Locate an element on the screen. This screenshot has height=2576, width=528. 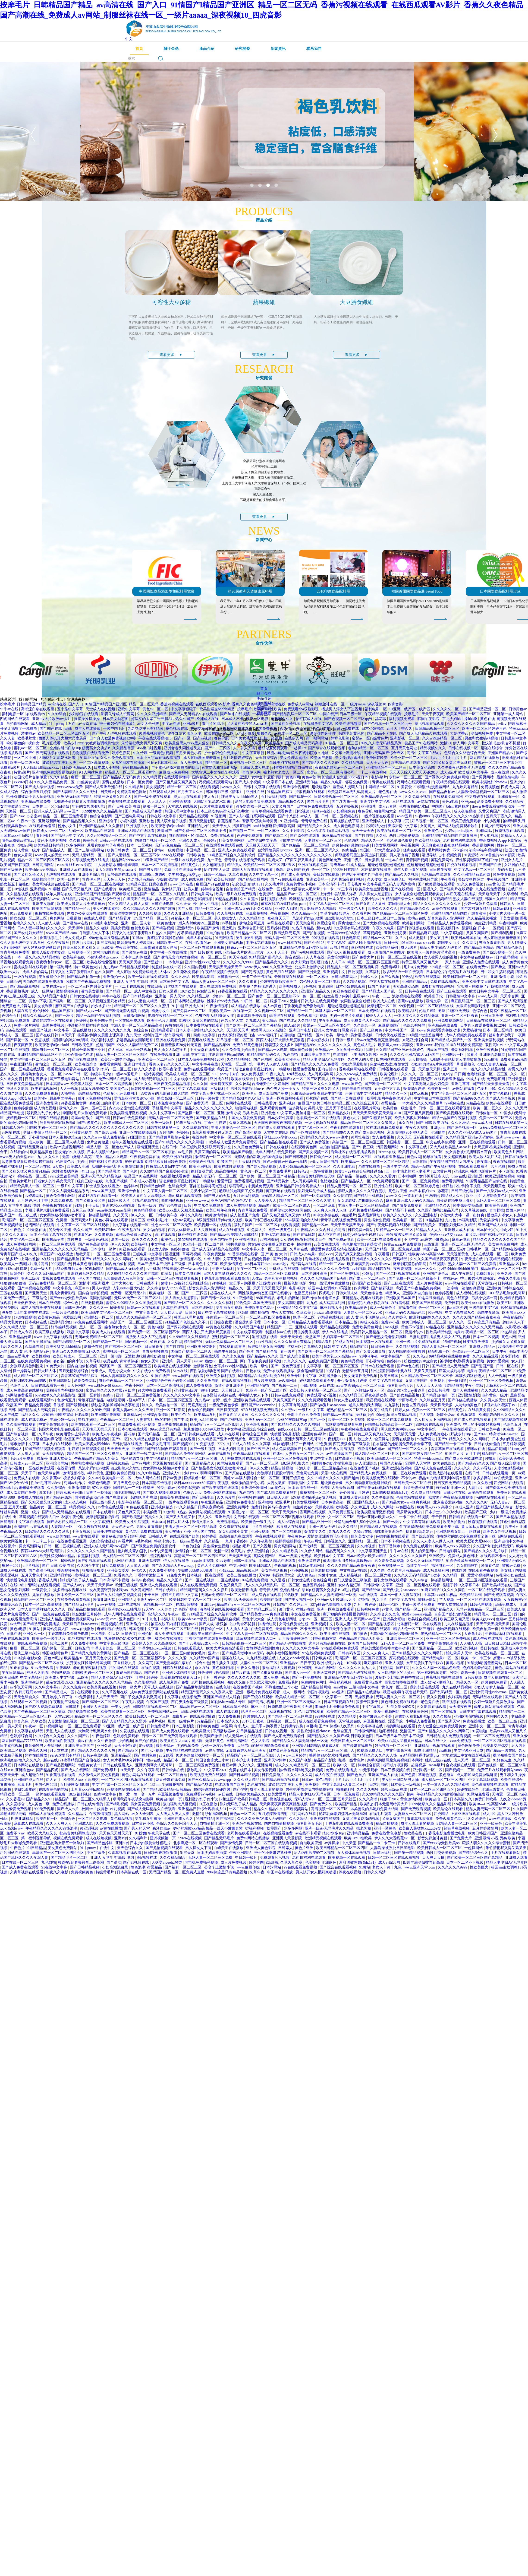
黄色av下载 is located at coordinates (37, 1001).